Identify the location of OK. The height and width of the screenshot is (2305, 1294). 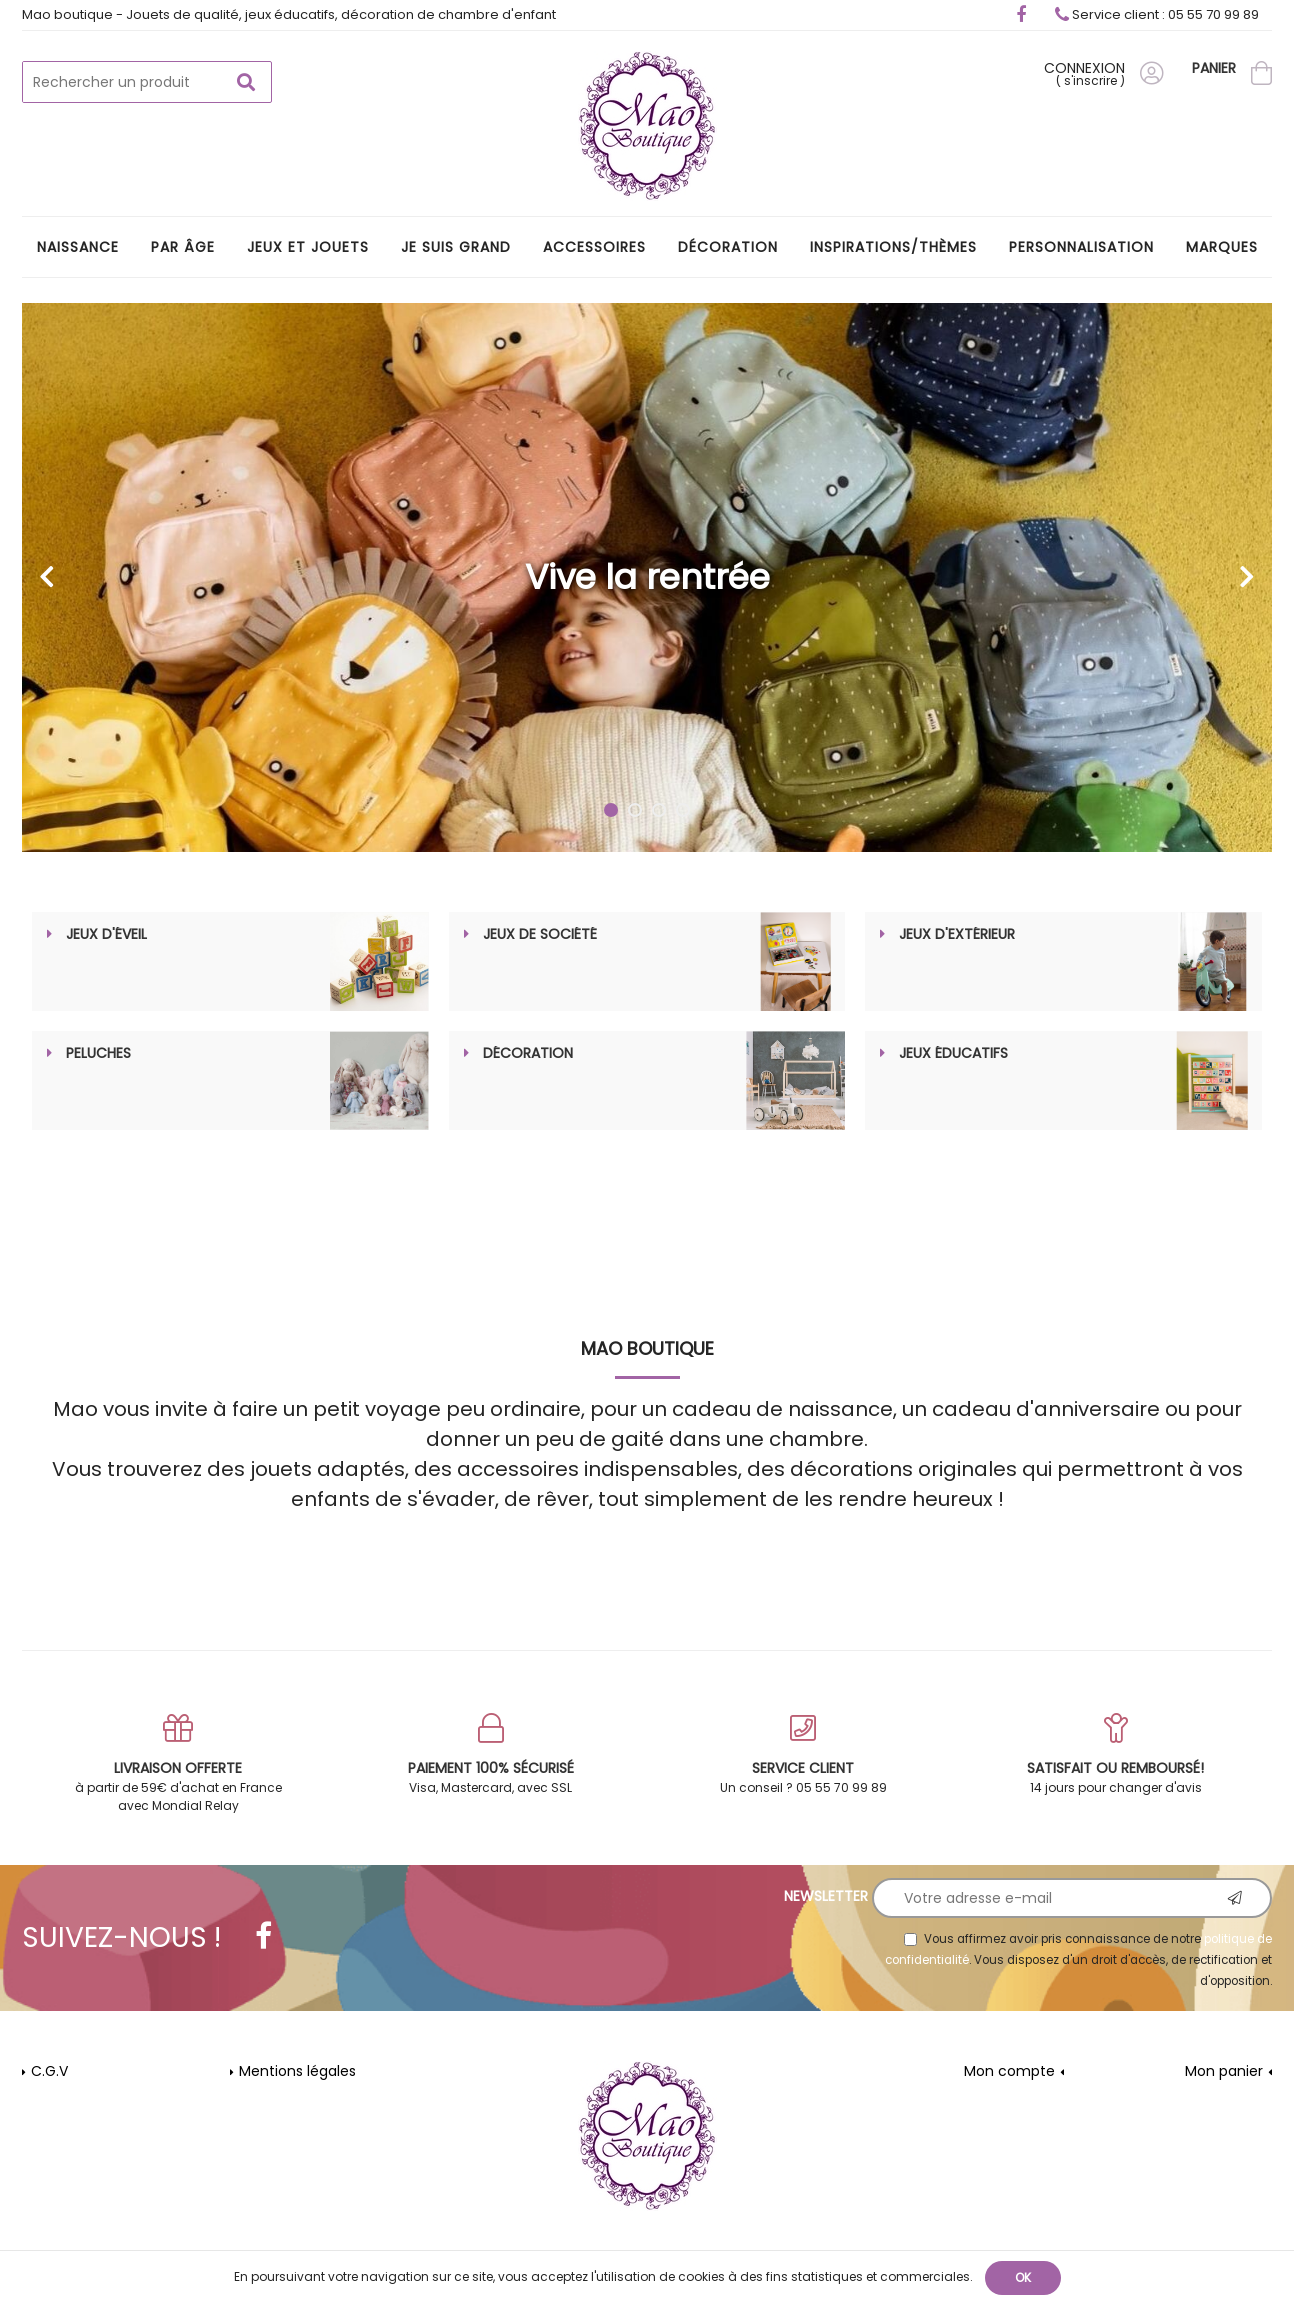
(1023, 2277).